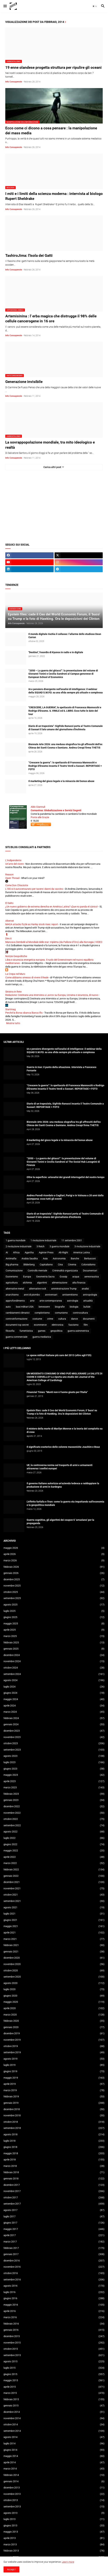 This screenshot has width=108, height=2576. Describe the element at coordinates (54, 2122) in the screenshot. I see `ottobre 2018` at that location.